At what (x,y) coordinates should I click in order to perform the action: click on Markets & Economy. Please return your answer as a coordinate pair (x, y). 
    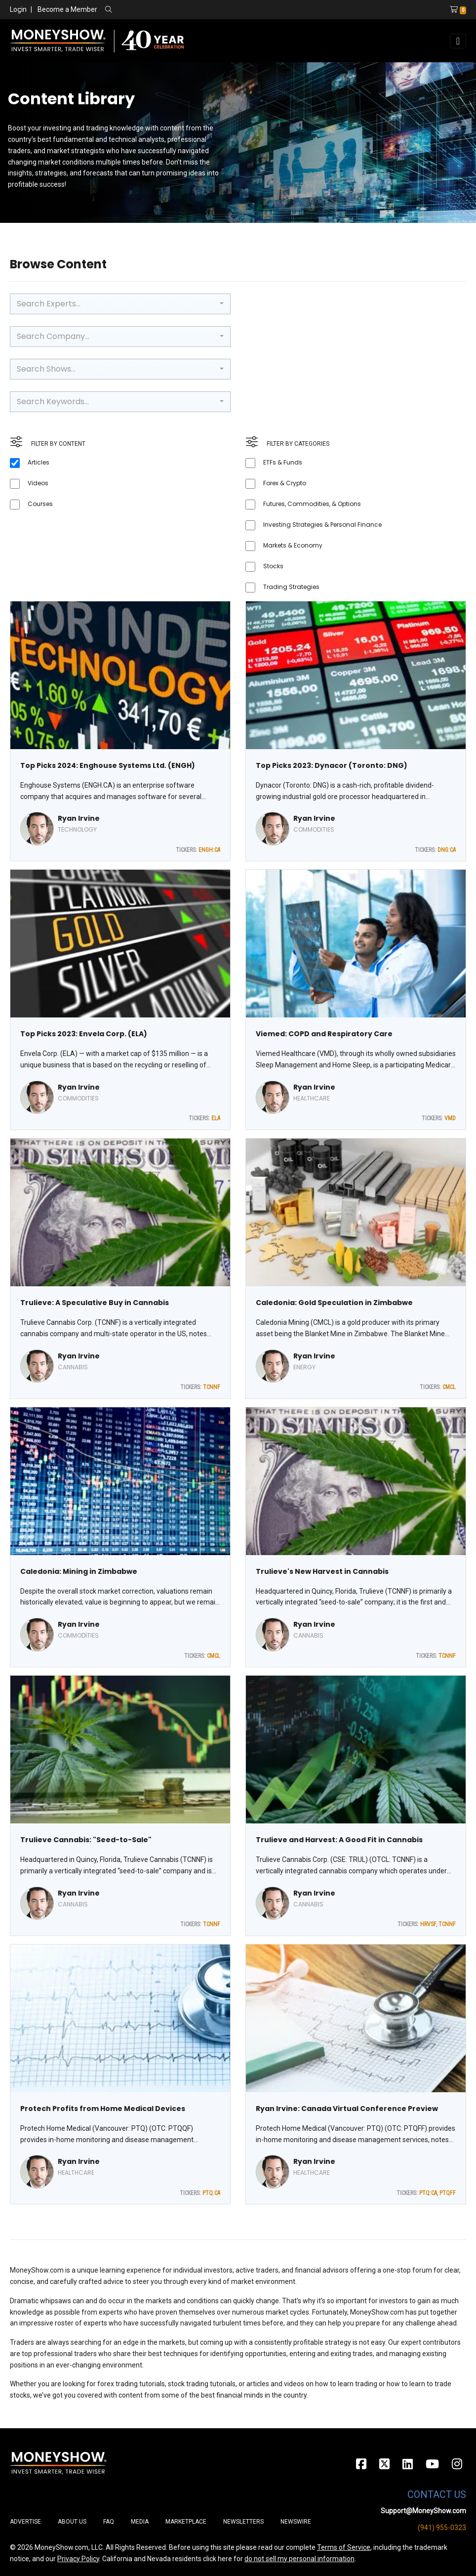
    Looking at the image, I should click on (292, 545).